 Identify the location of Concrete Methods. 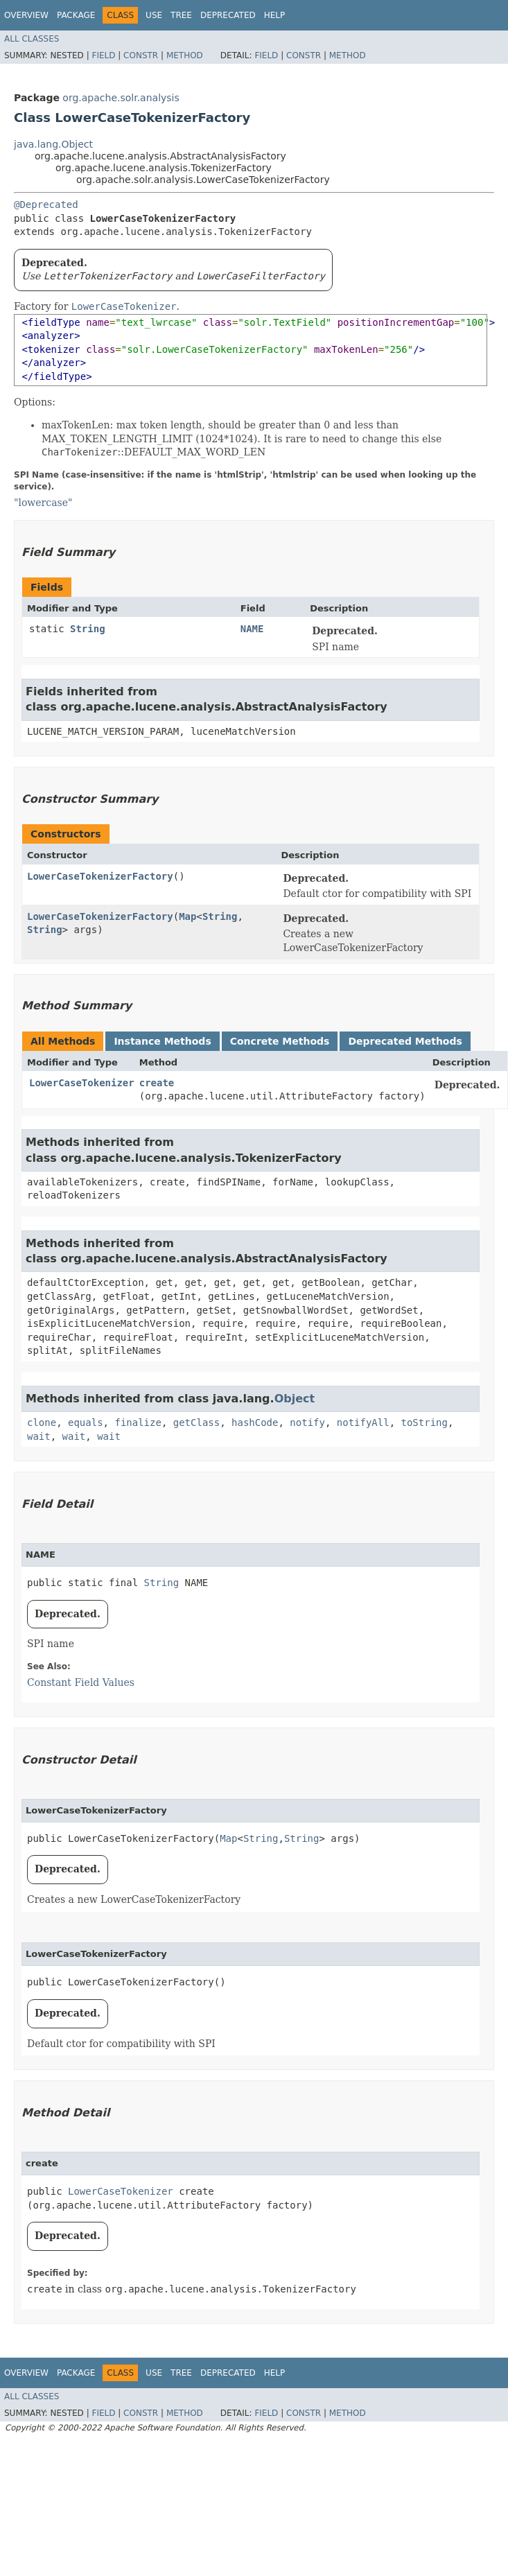
(280, 1041).